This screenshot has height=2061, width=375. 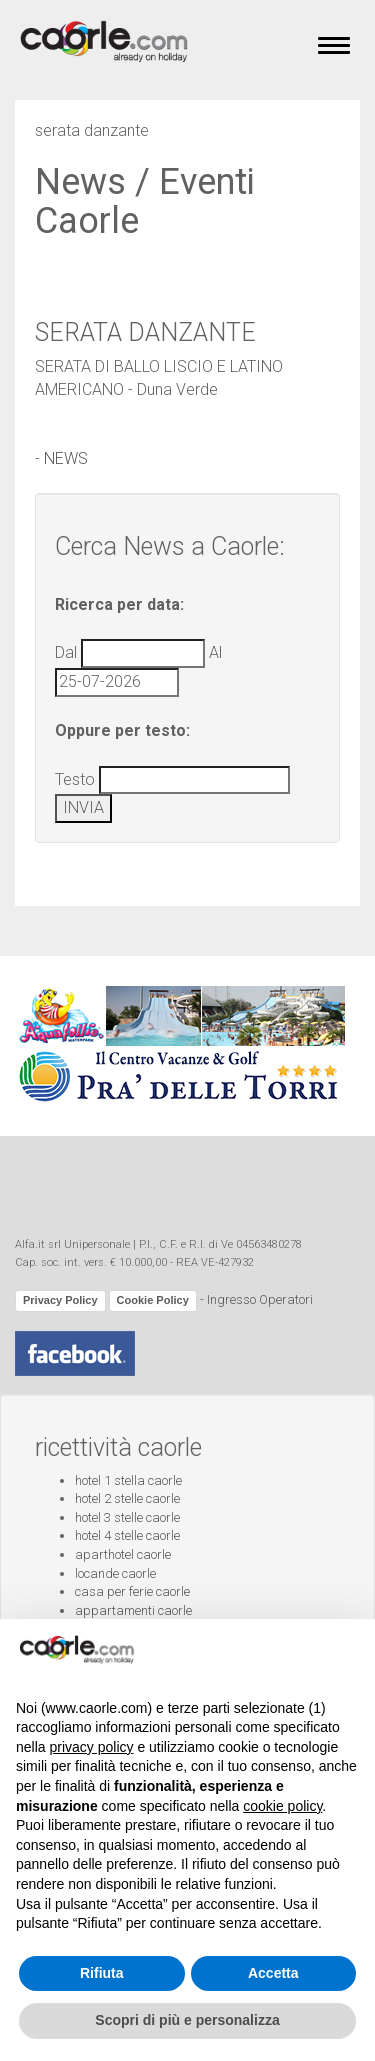 What do you see at coordinates (66, 458) in the screenshot?
I see `NEWS` at bounding box center [66, 458].